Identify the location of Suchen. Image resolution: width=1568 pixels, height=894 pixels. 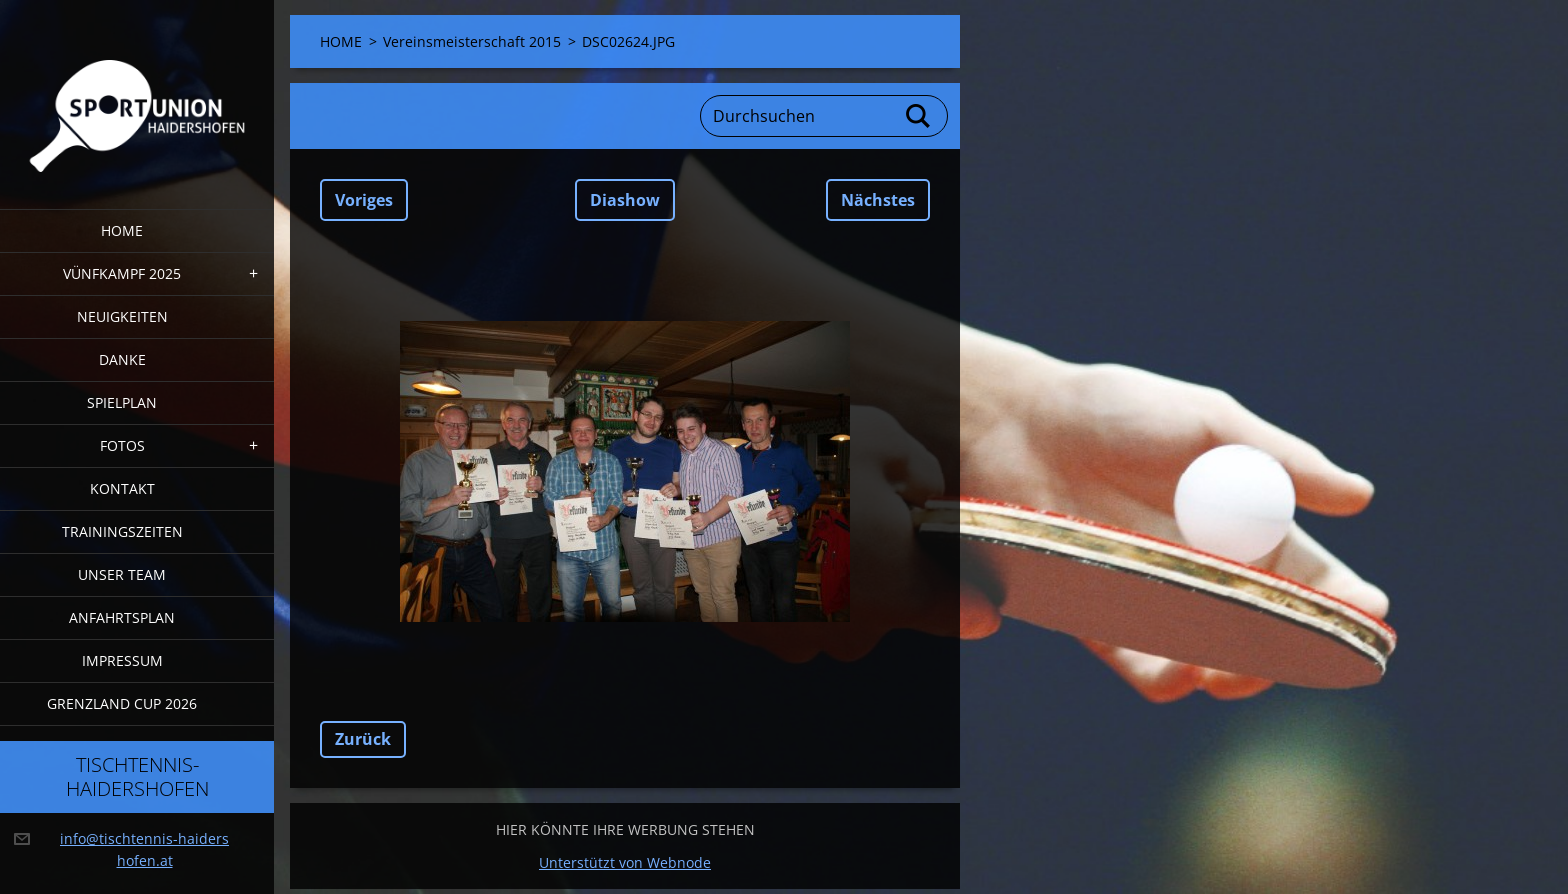
(919, 116).